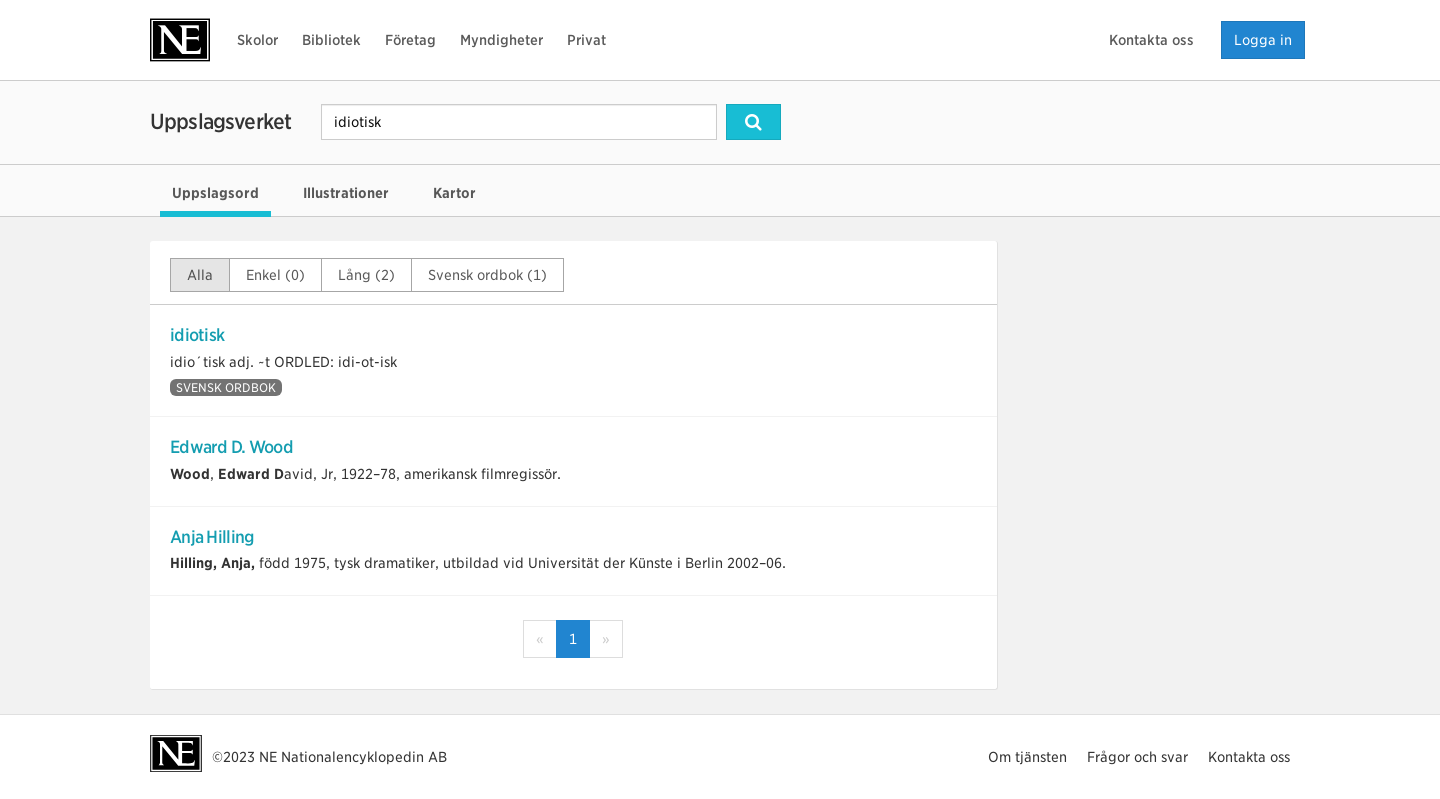 The width and height of the screenshot is (1440, 799). What do you see at coordinates (366, 275) in the screenshot?
I see `Lång (2)` at bounding box center [366, 275].